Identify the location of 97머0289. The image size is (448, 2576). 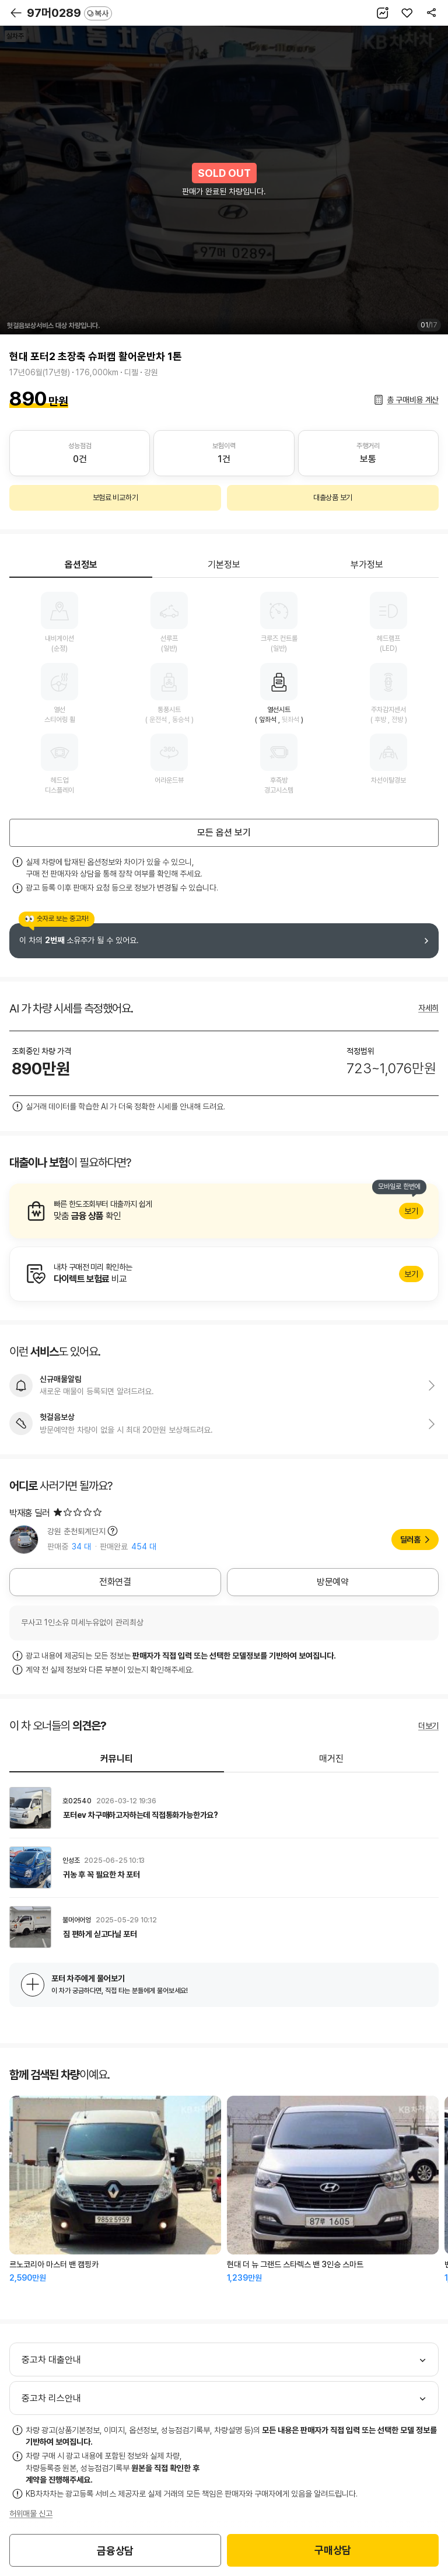
(69, 13).